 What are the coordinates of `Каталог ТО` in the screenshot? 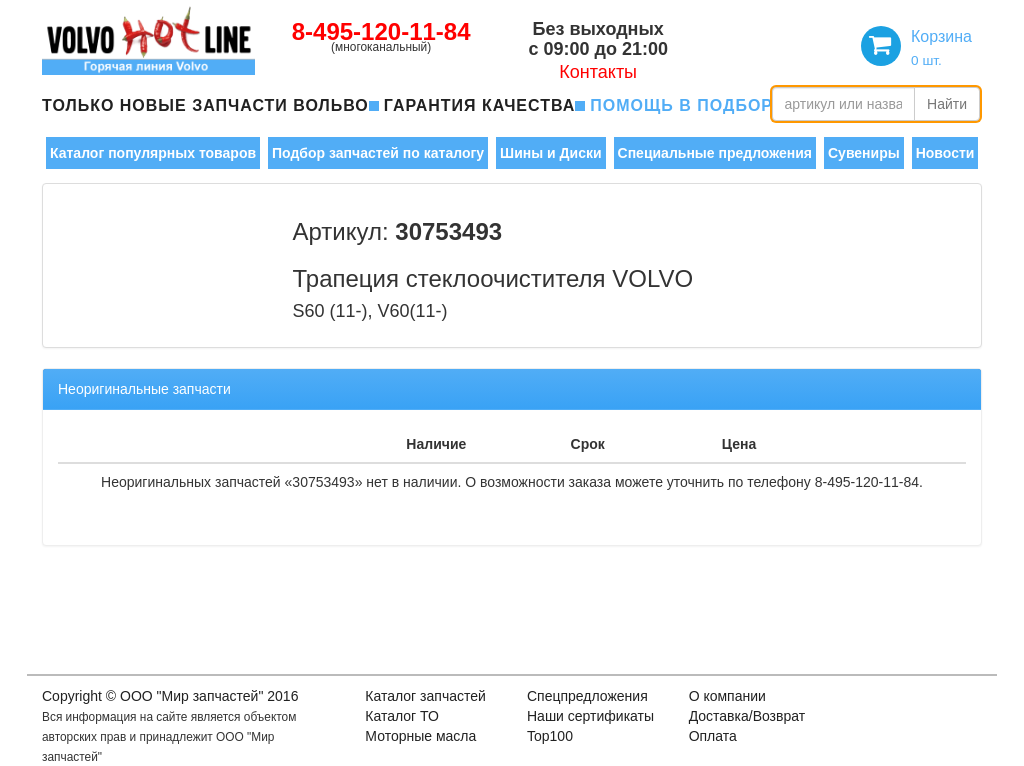 It's located at (402, 716).